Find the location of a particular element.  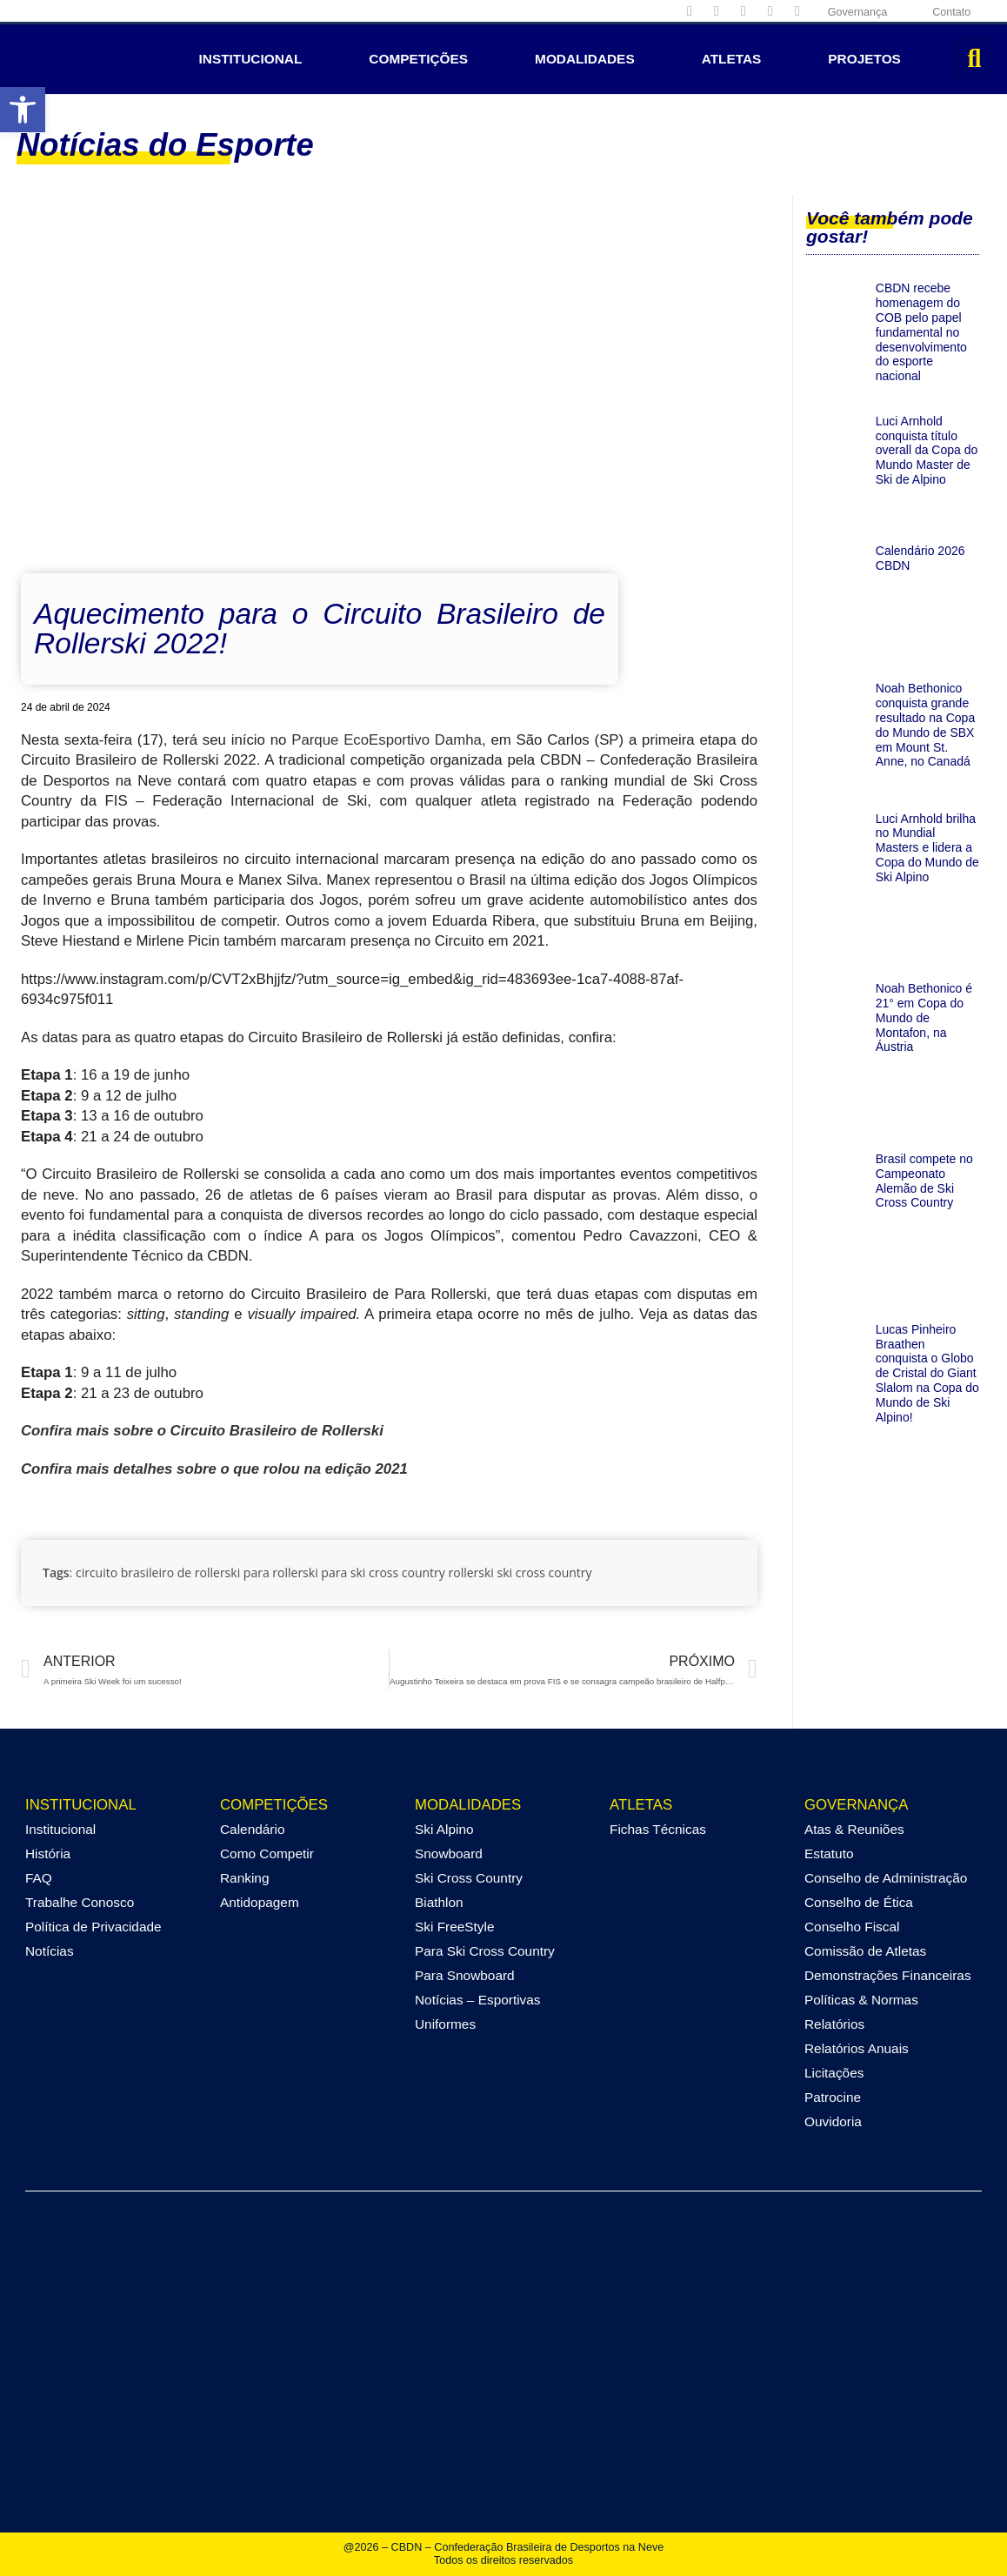

Ski FreeStyle is located at coordinates (455, 1926).